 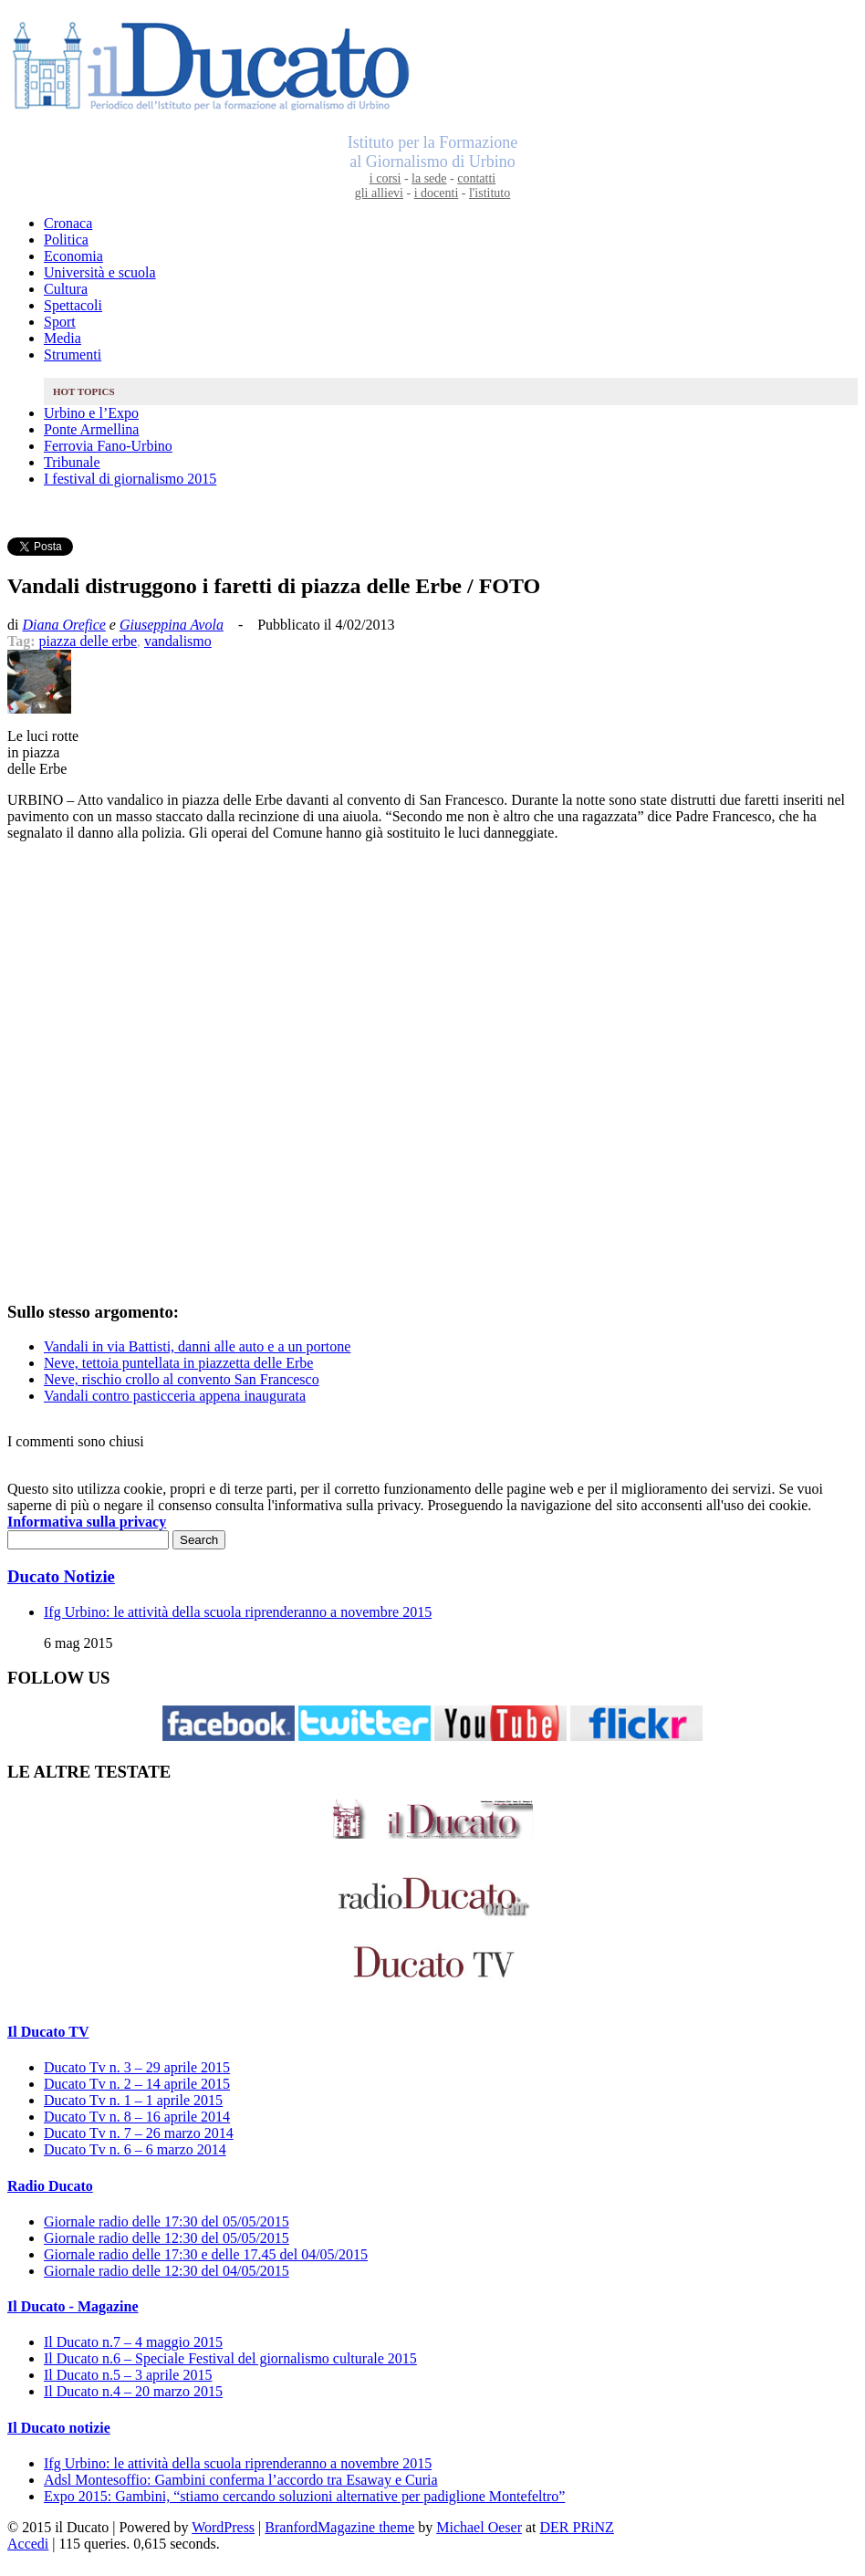 What do you see at coordinates (181, 1379) in the screenshot?
I see `Neve, rischio crollo al convento San Francesco` at bounding box center [181, 1379].